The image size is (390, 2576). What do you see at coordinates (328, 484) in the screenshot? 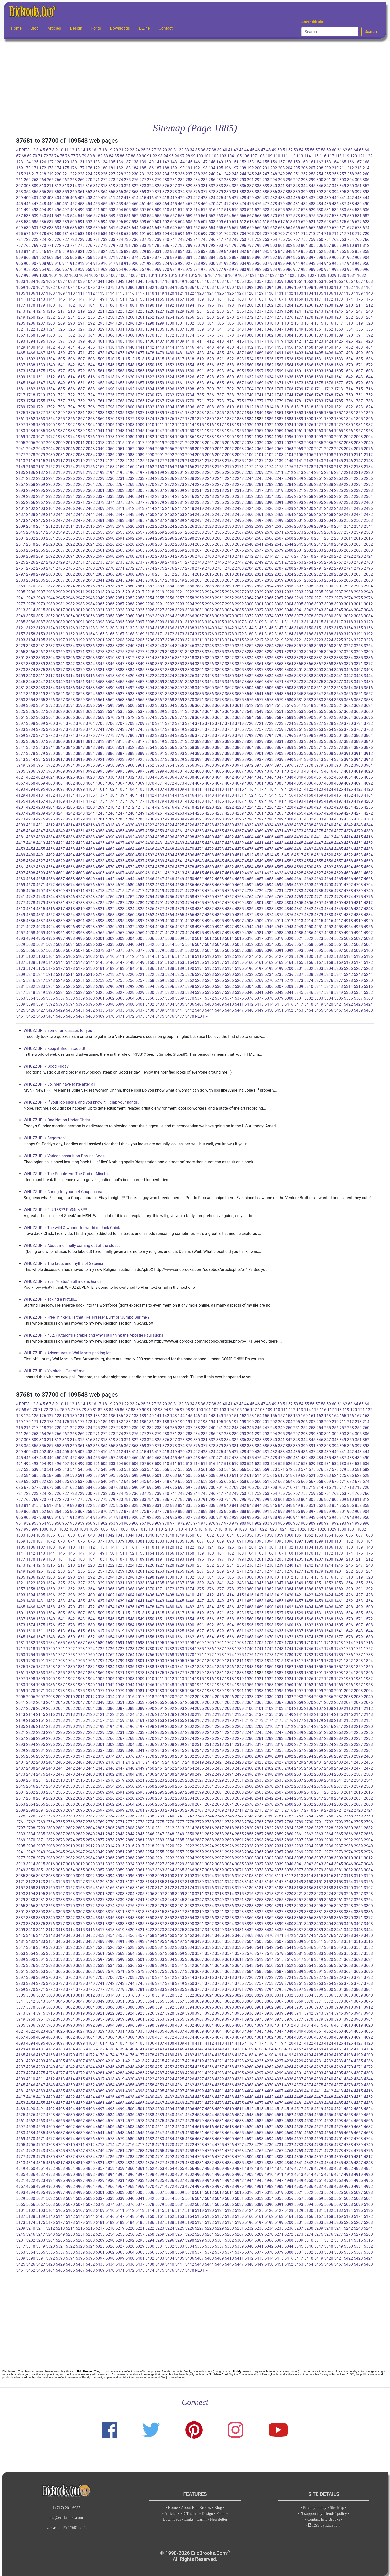
I see `2288` at bounding box center [328, 484].